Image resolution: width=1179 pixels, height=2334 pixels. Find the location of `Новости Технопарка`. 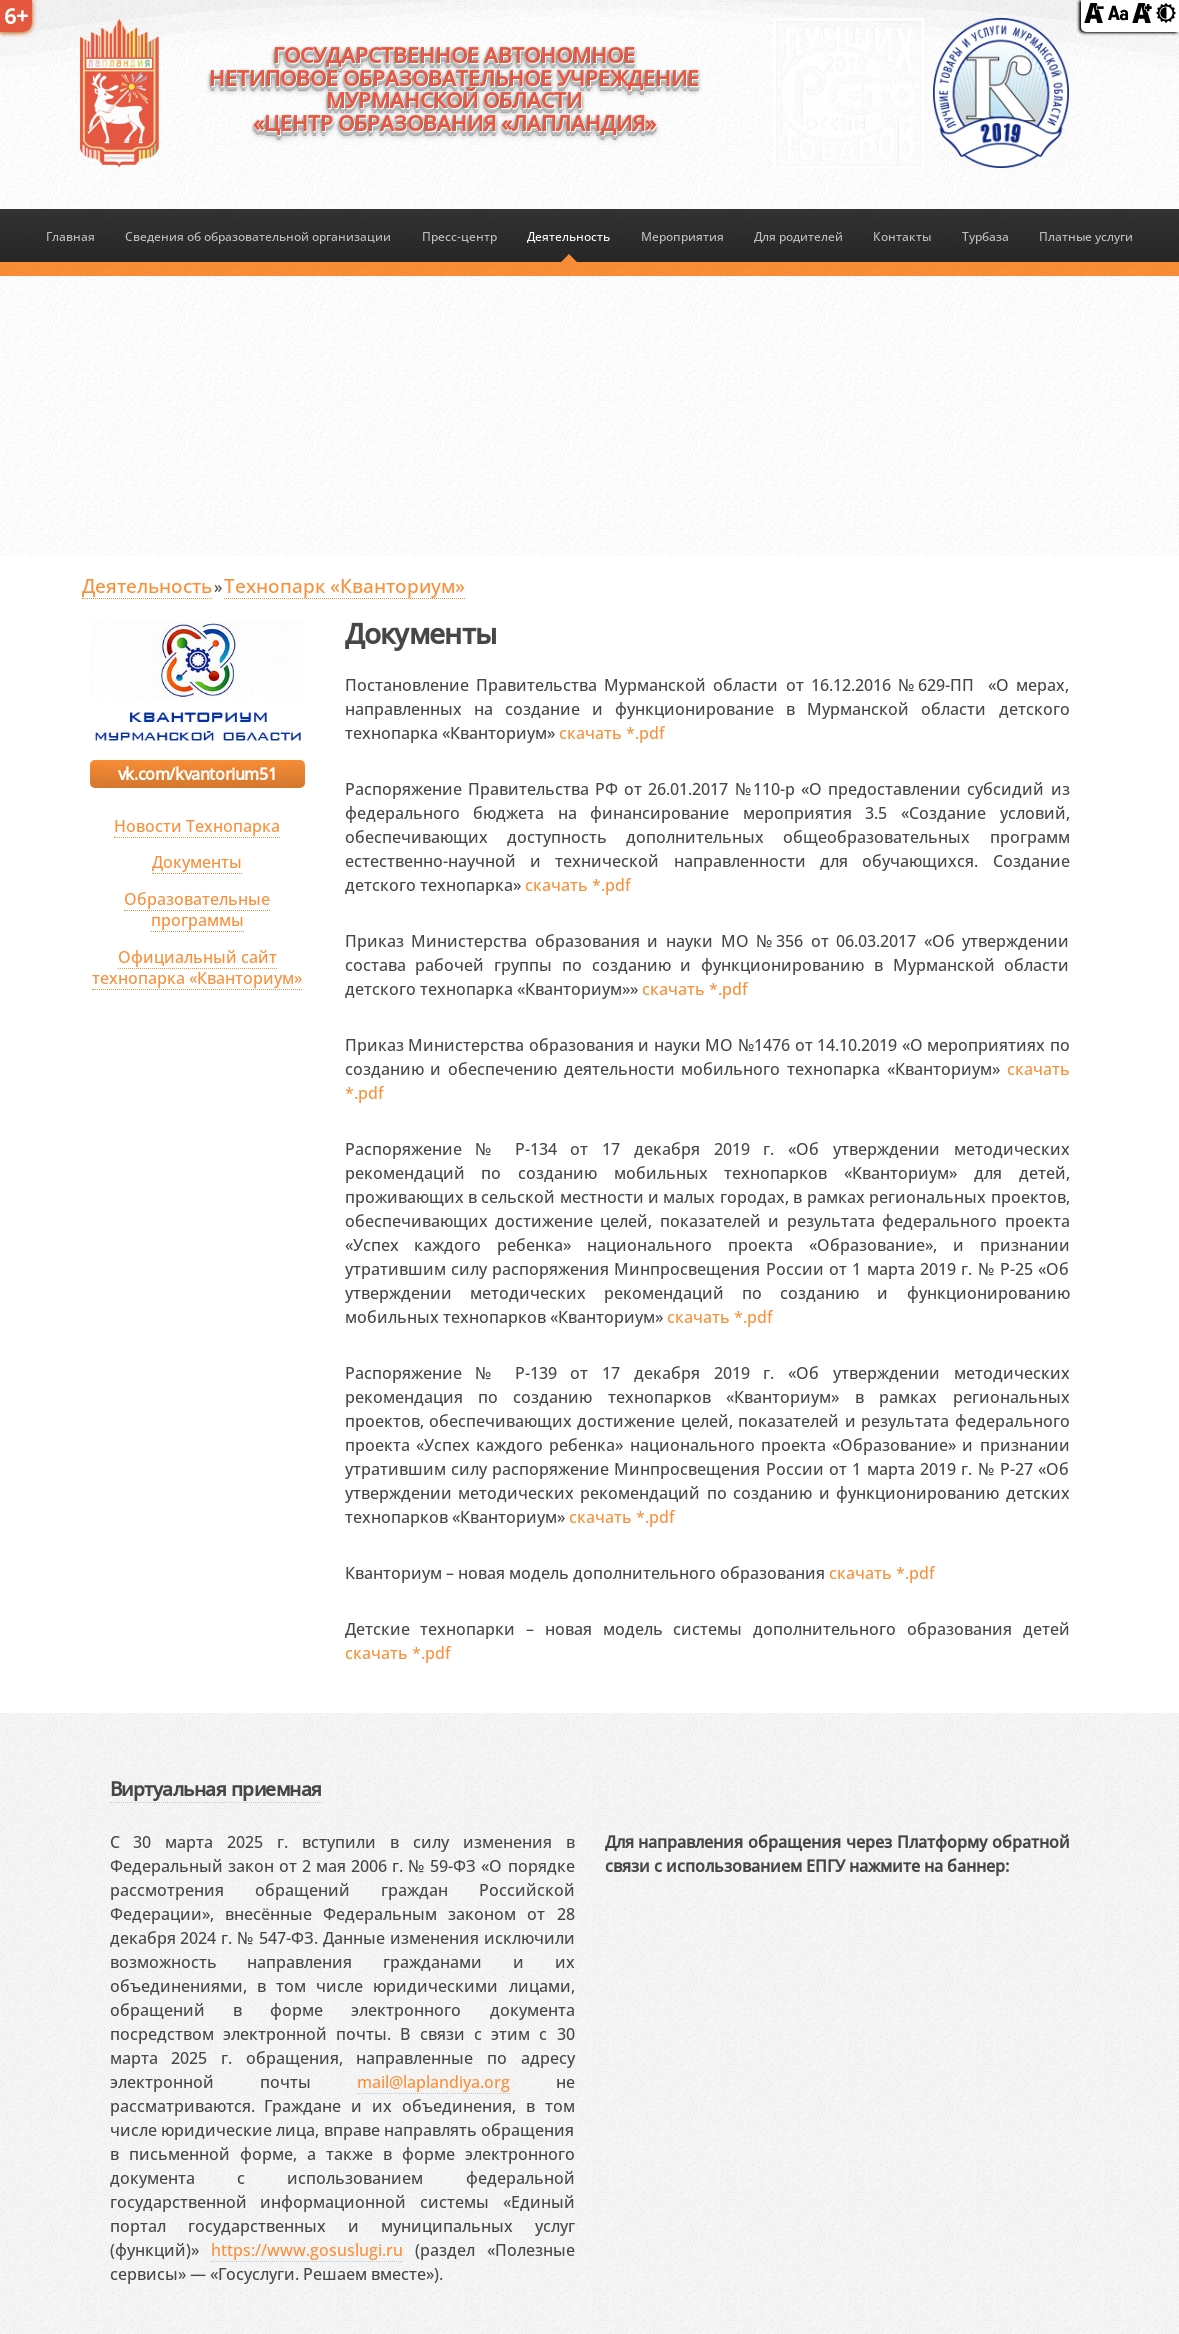

Новости Технопарка is located at coordinates (197, 826).